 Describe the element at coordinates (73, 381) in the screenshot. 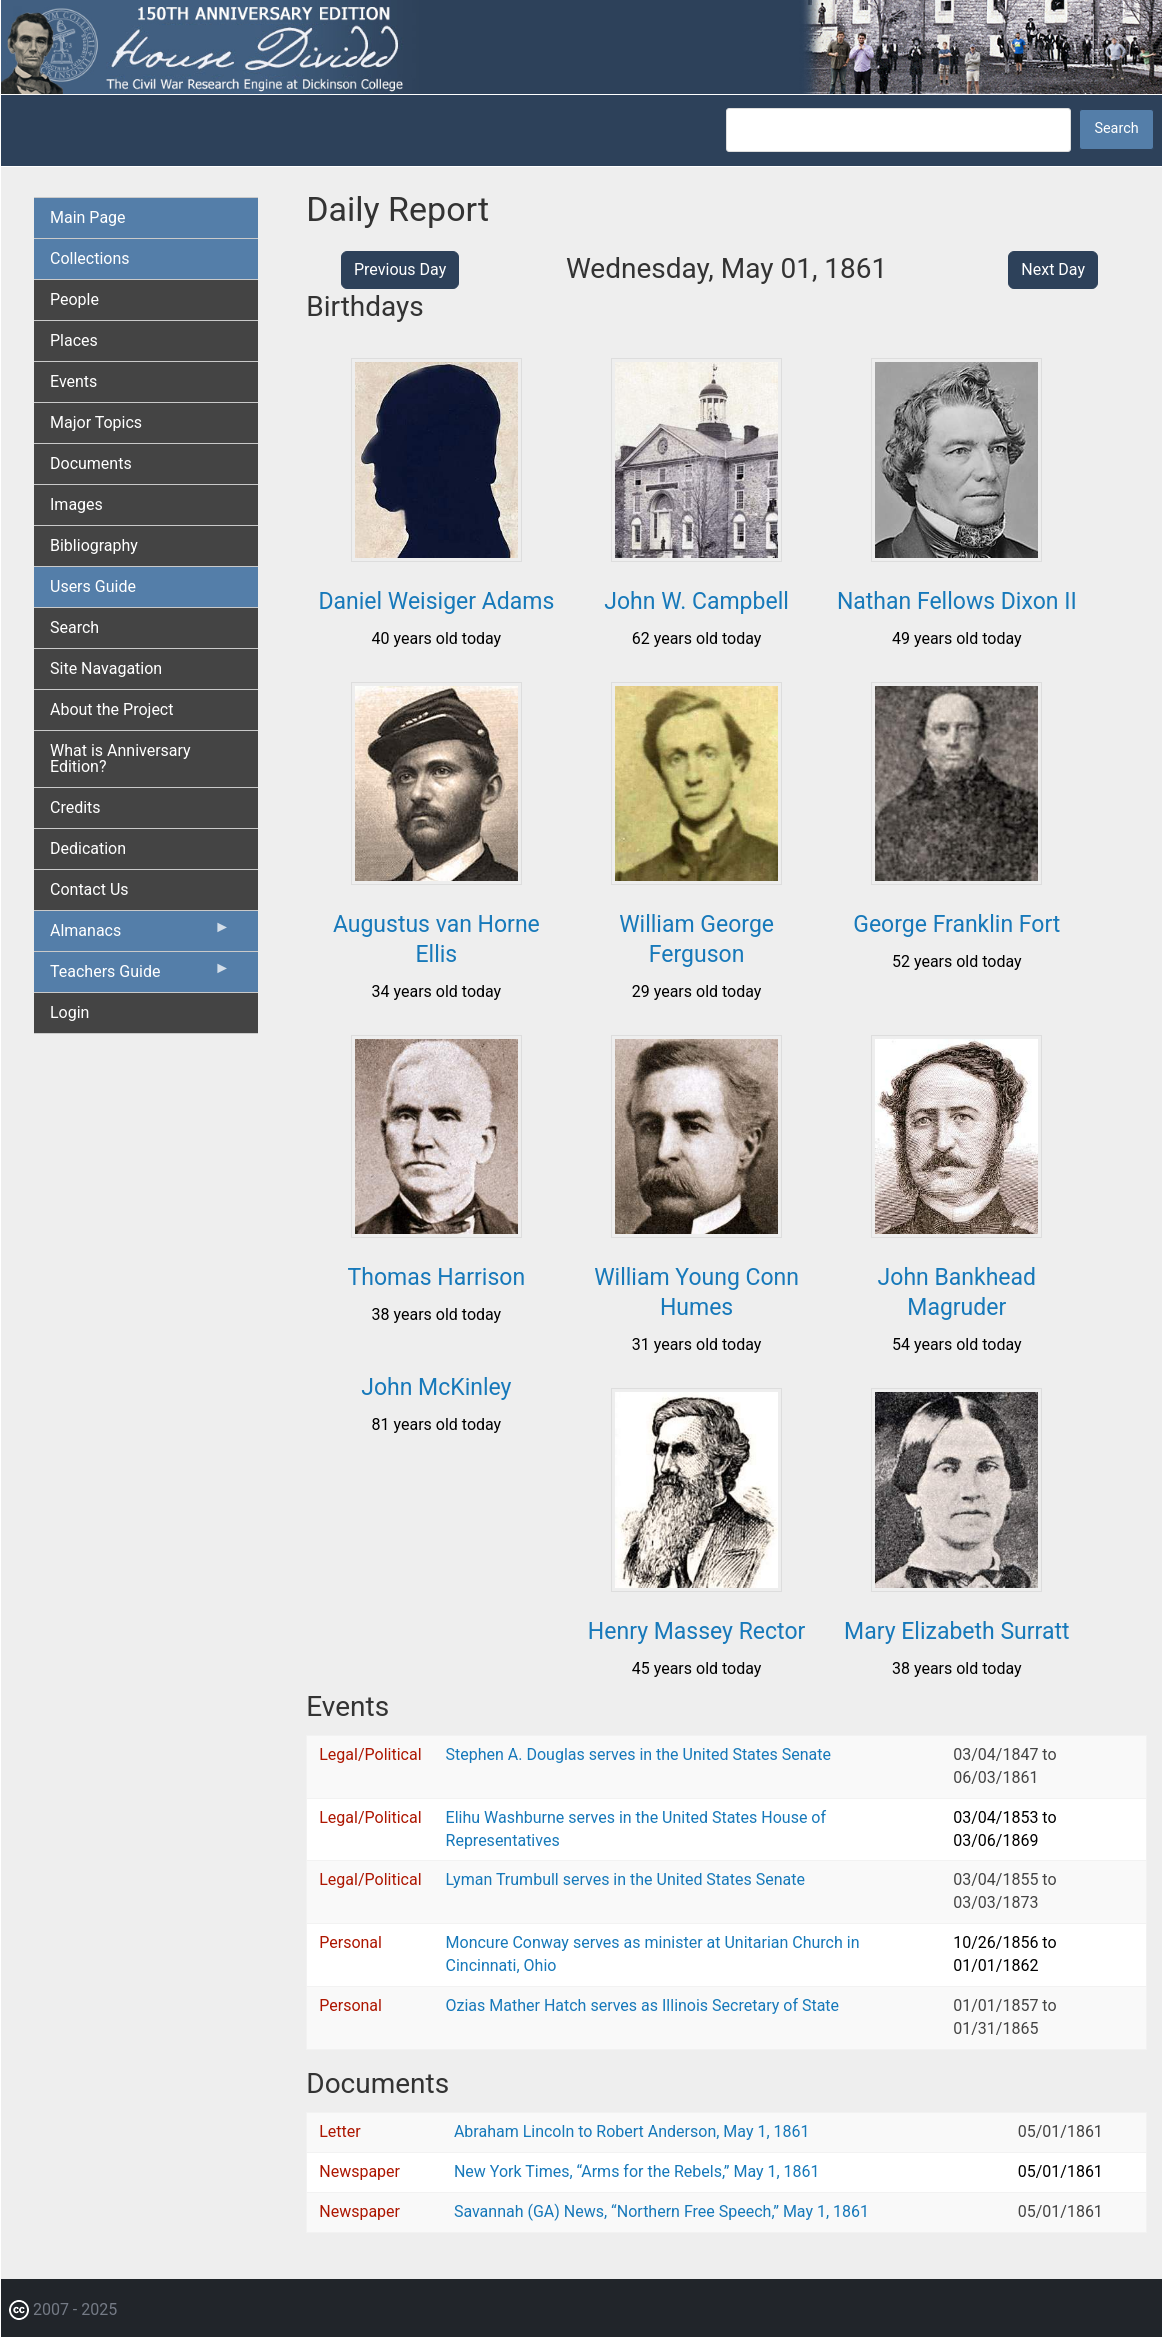

I see `Events [menuitem]` at that location.